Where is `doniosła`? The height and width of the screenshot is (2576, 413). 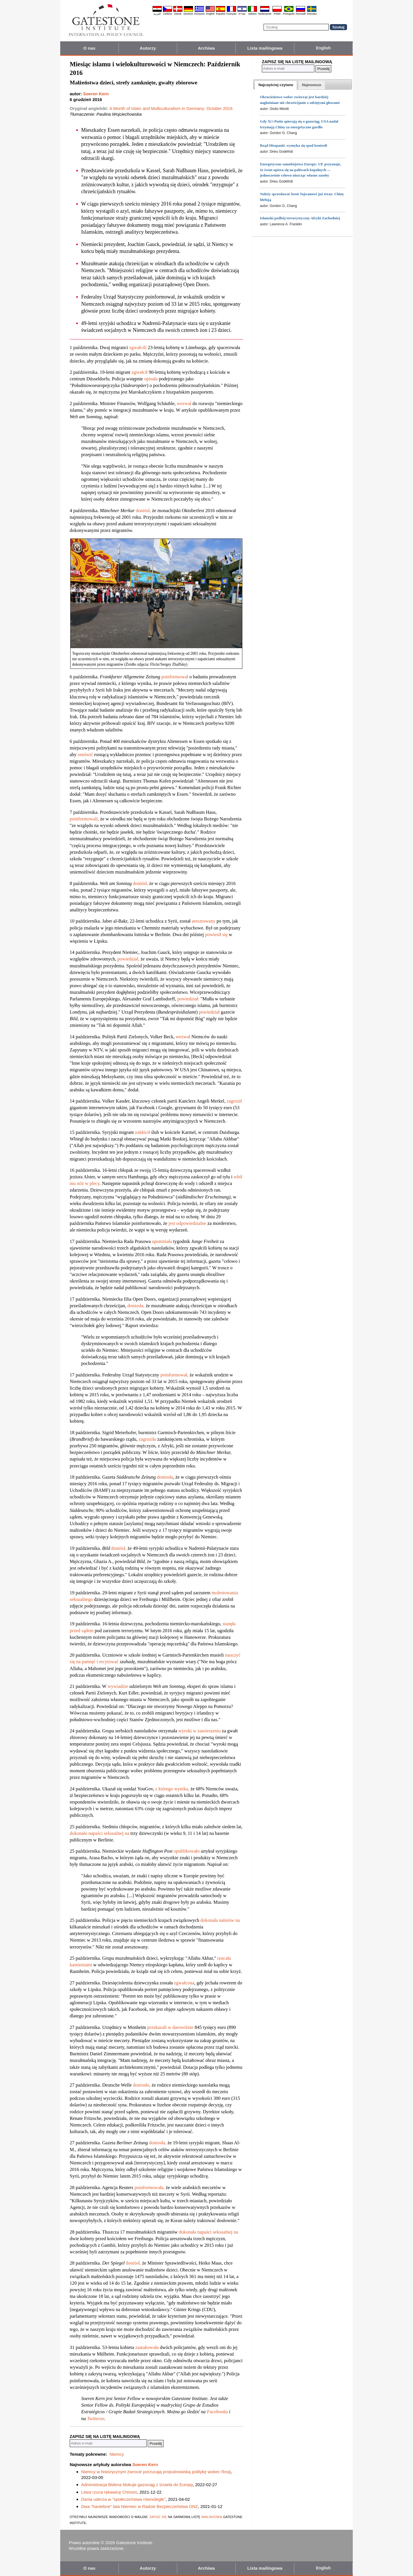
doniosła is located at coordinates (165, 1477).